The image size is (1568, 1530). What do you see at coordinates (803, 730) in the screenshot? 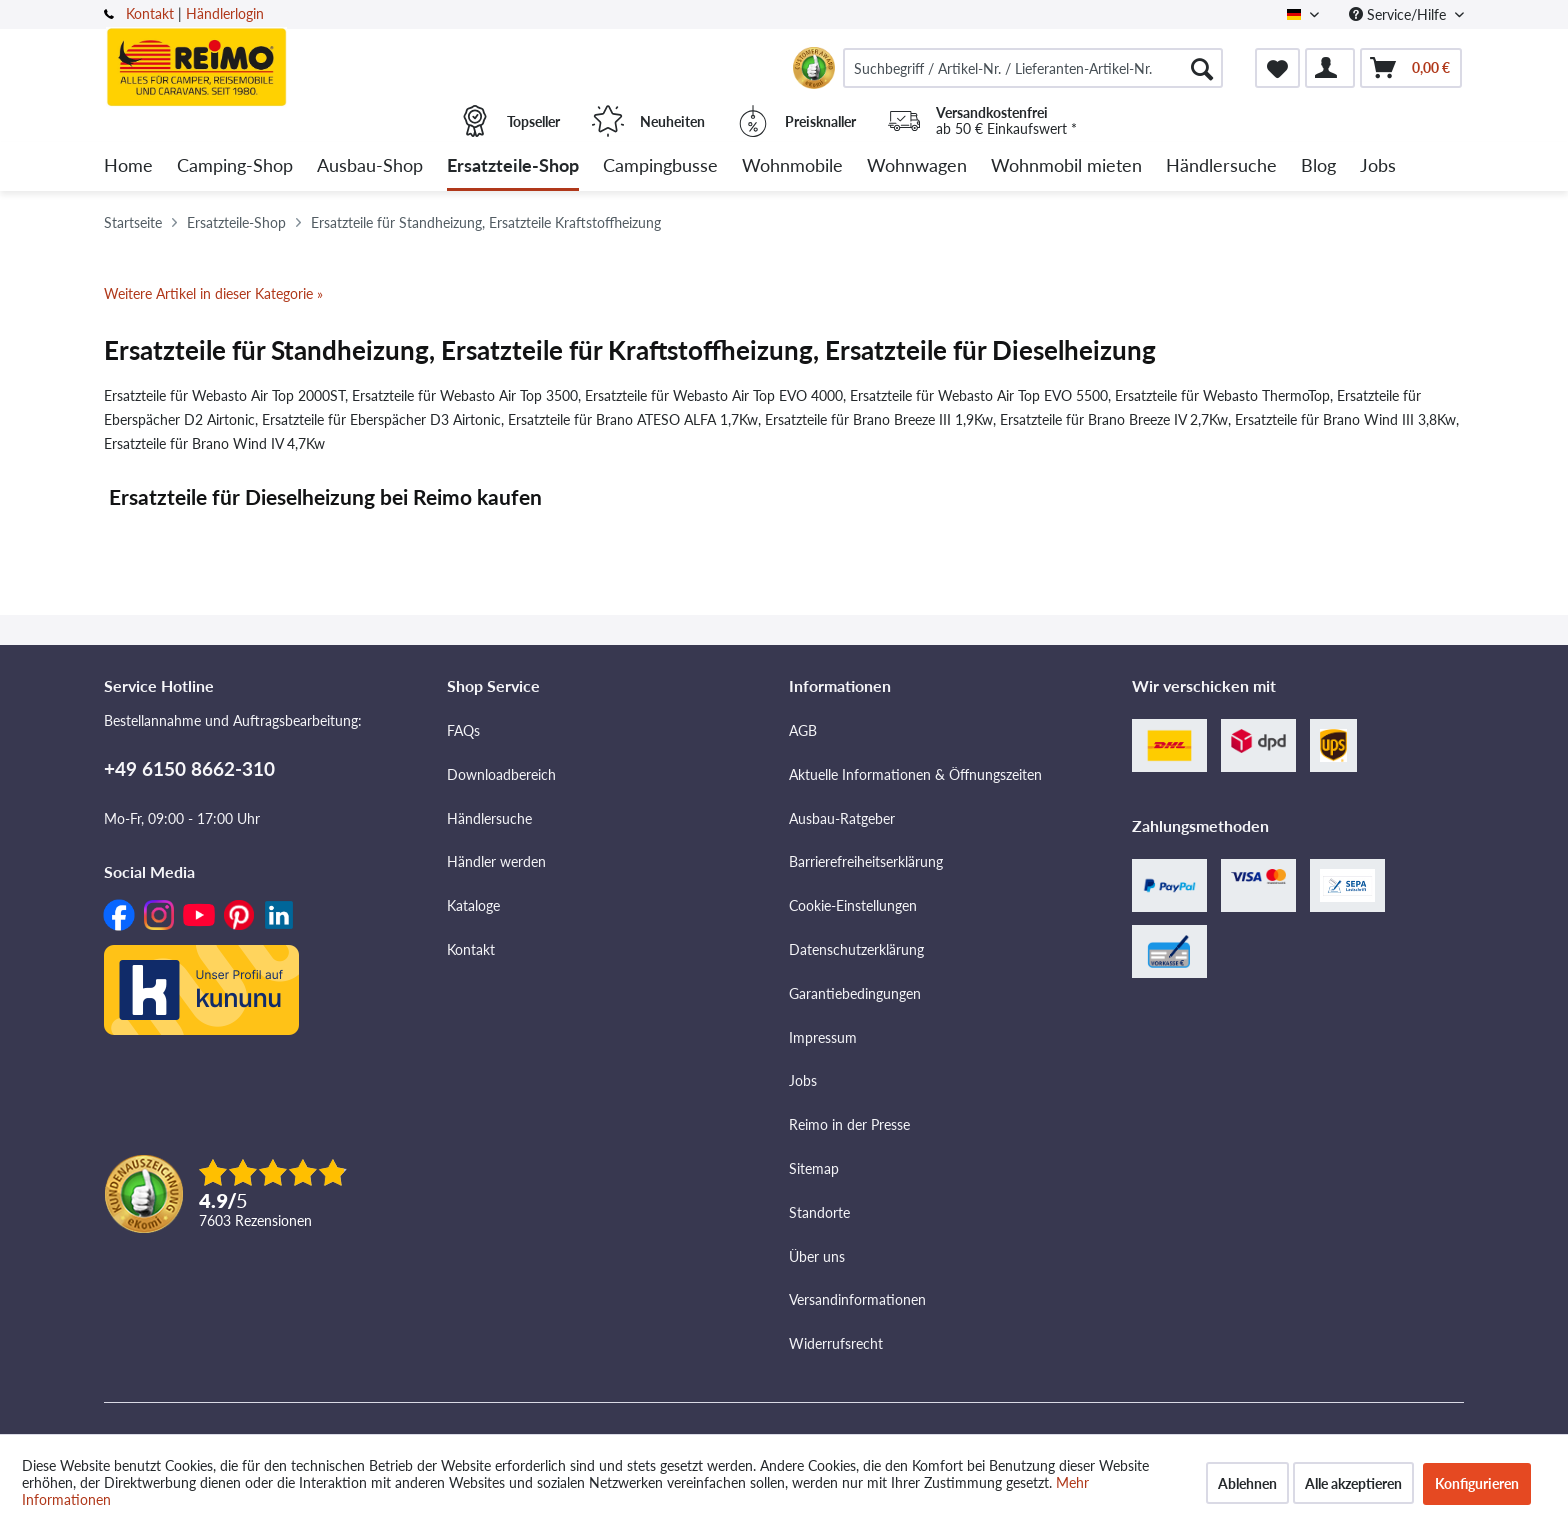
I see `AGB` at bounding box center [803, 730].